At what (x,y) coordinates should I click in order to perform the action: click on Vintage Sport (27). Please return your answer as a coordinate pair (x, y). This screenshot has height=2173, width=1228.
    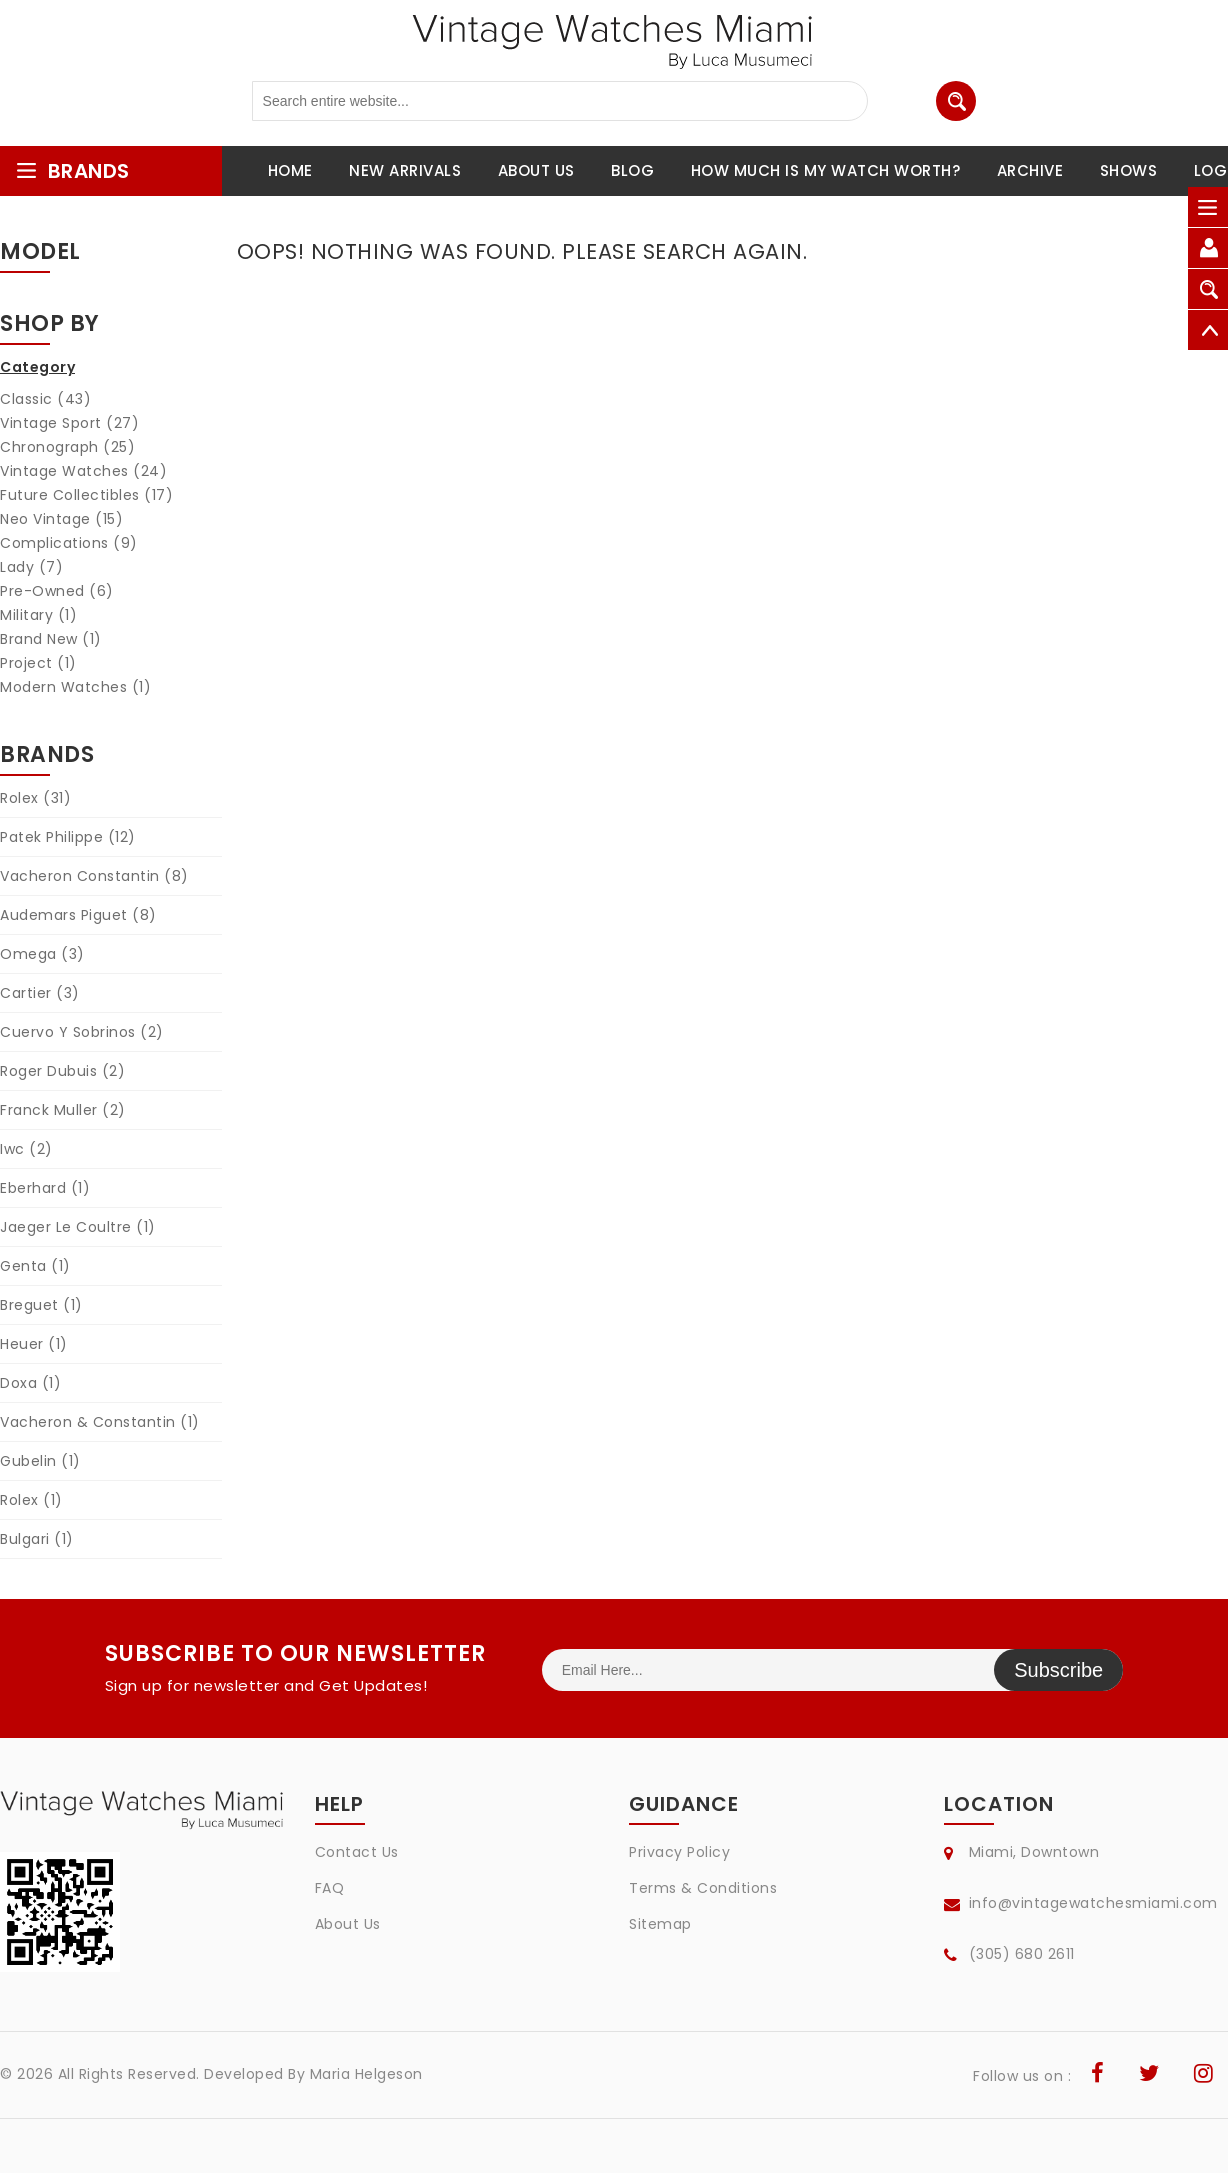
    Looking at the image, I should click on (69, 423).